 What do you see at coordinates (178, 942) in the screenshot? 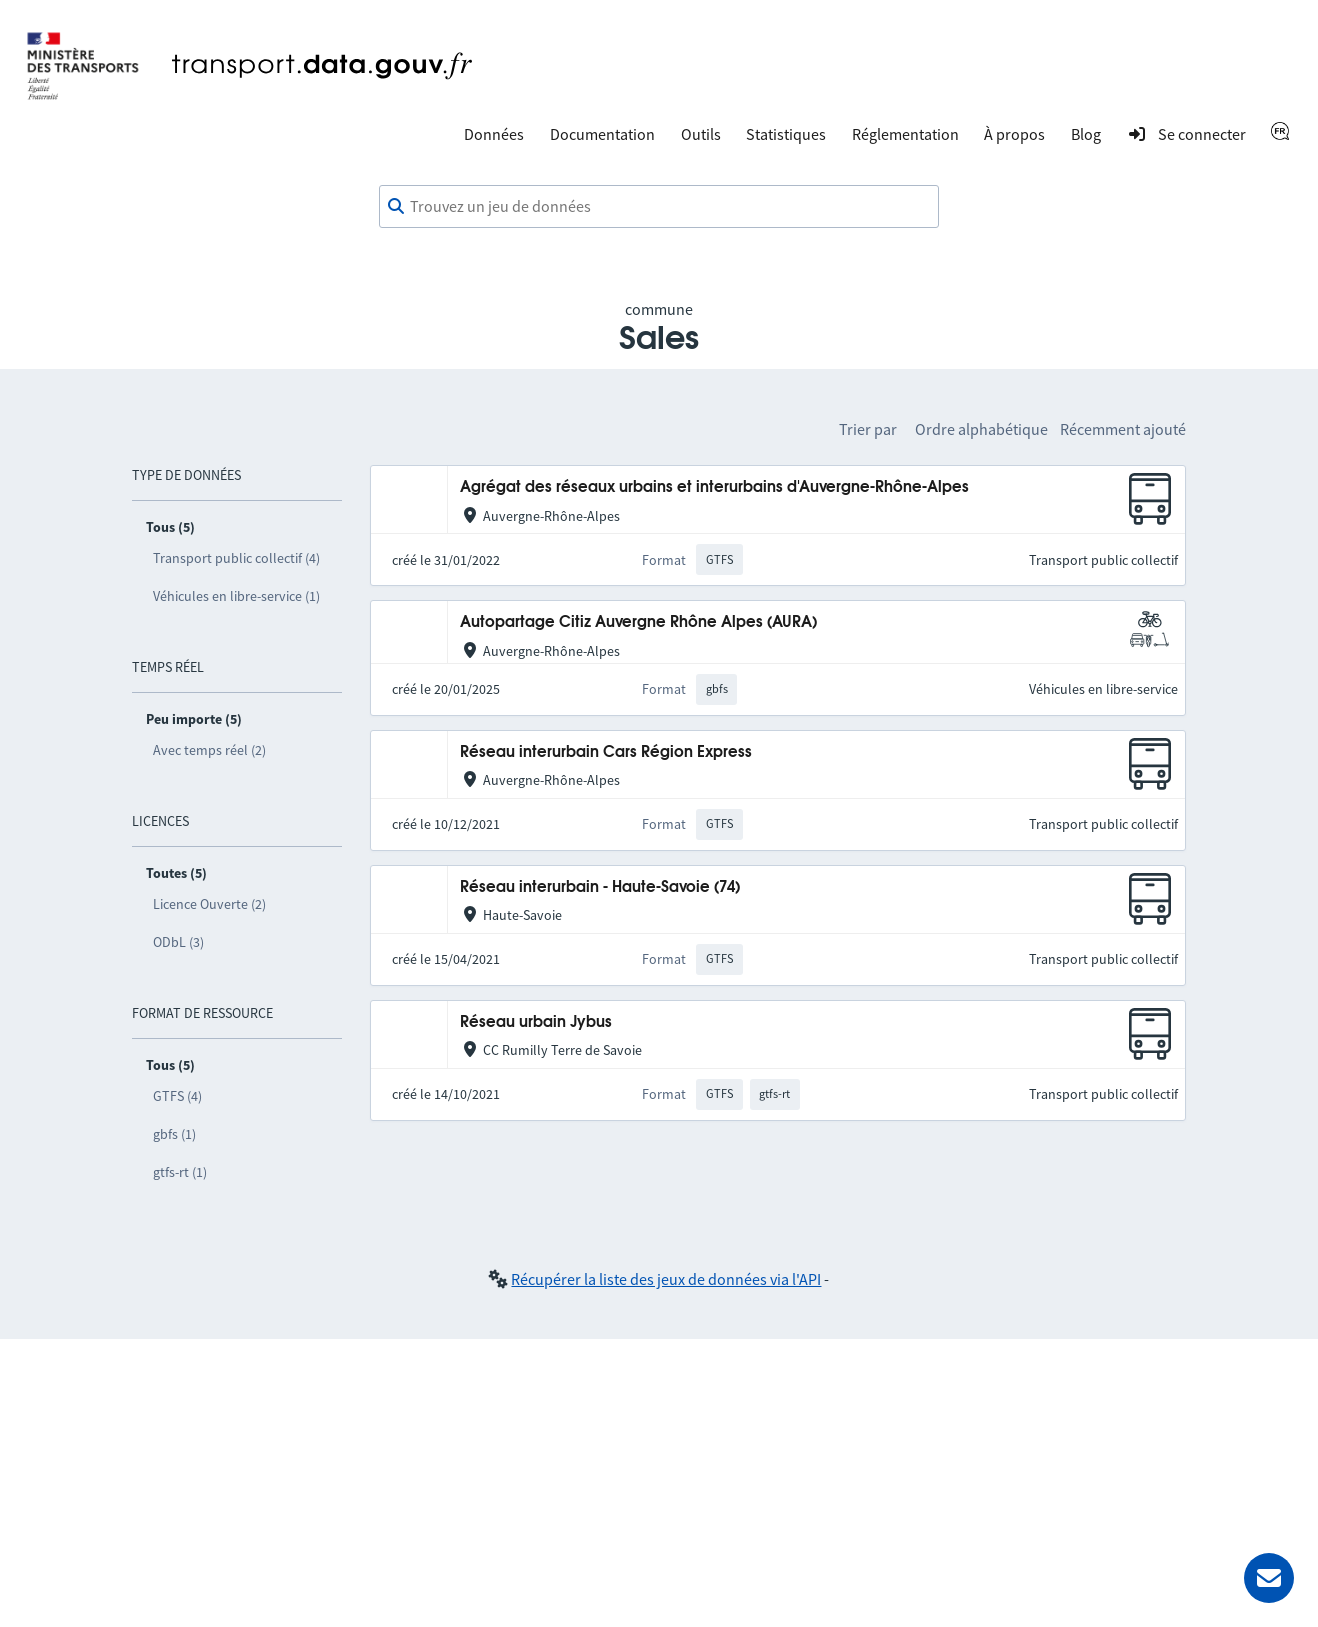
I see `ODbL (3)` at bounding box center [178, 942].